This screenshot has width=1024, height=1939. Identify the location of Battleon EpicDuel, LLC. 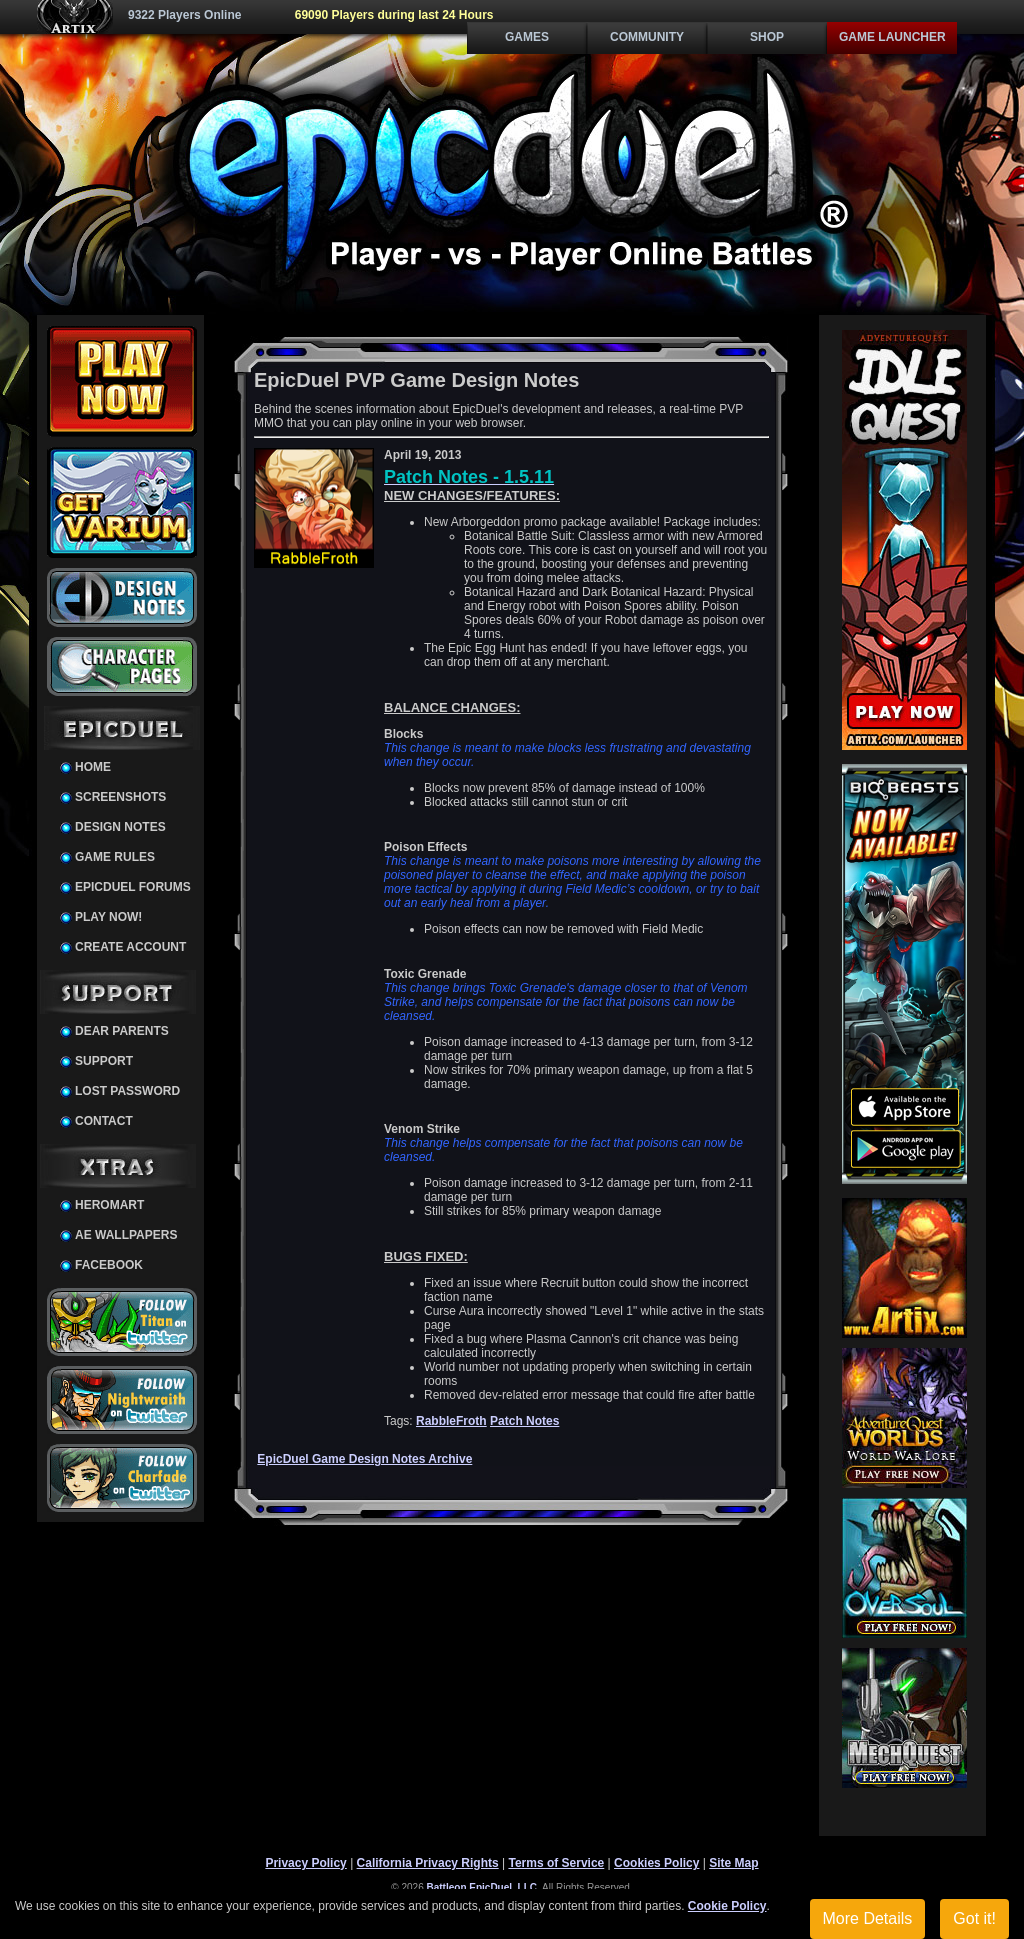
(482, 1887).